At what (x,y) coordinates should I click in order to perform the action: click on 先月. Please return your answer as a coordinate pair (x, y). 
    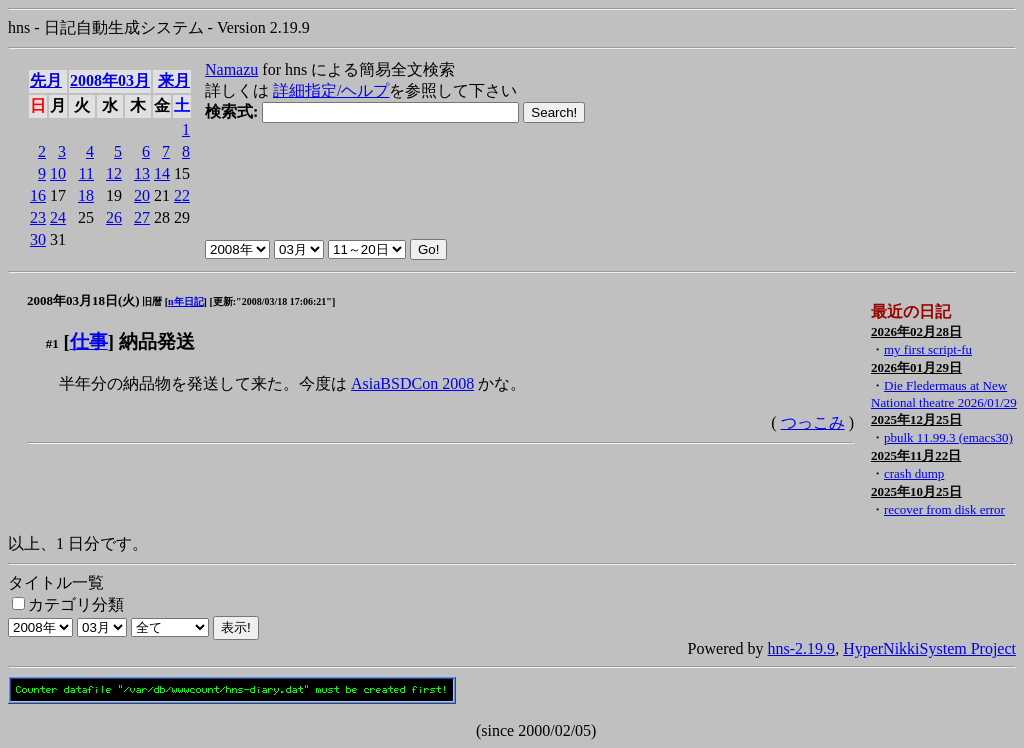
    Looking at the image, I should click on (46, 80).